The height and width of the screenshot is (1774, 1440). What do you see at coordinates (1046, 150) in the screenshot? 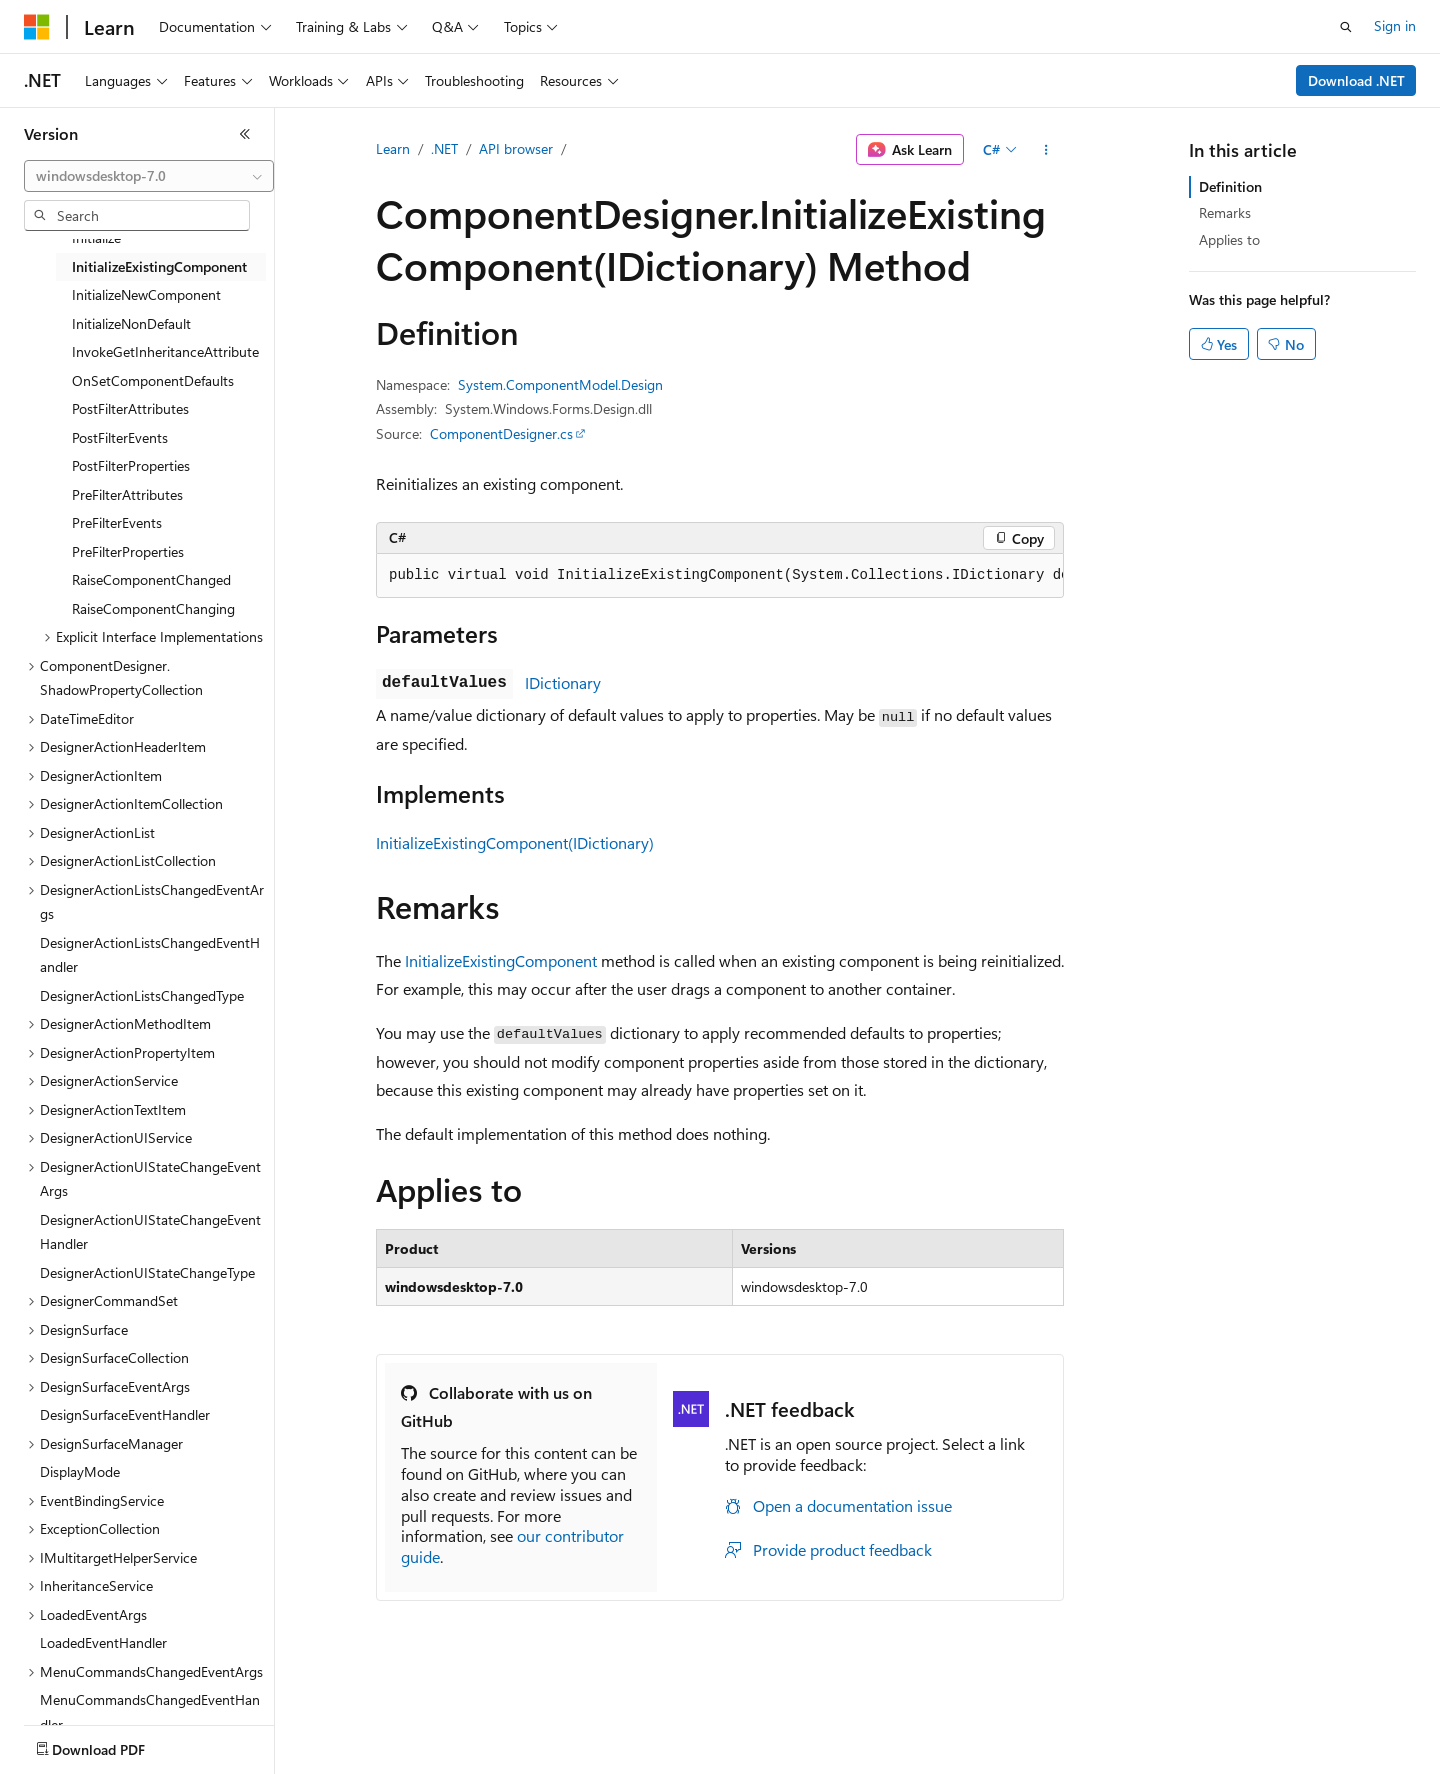
I see `[More actions]` at bounding box center [1046, 150].